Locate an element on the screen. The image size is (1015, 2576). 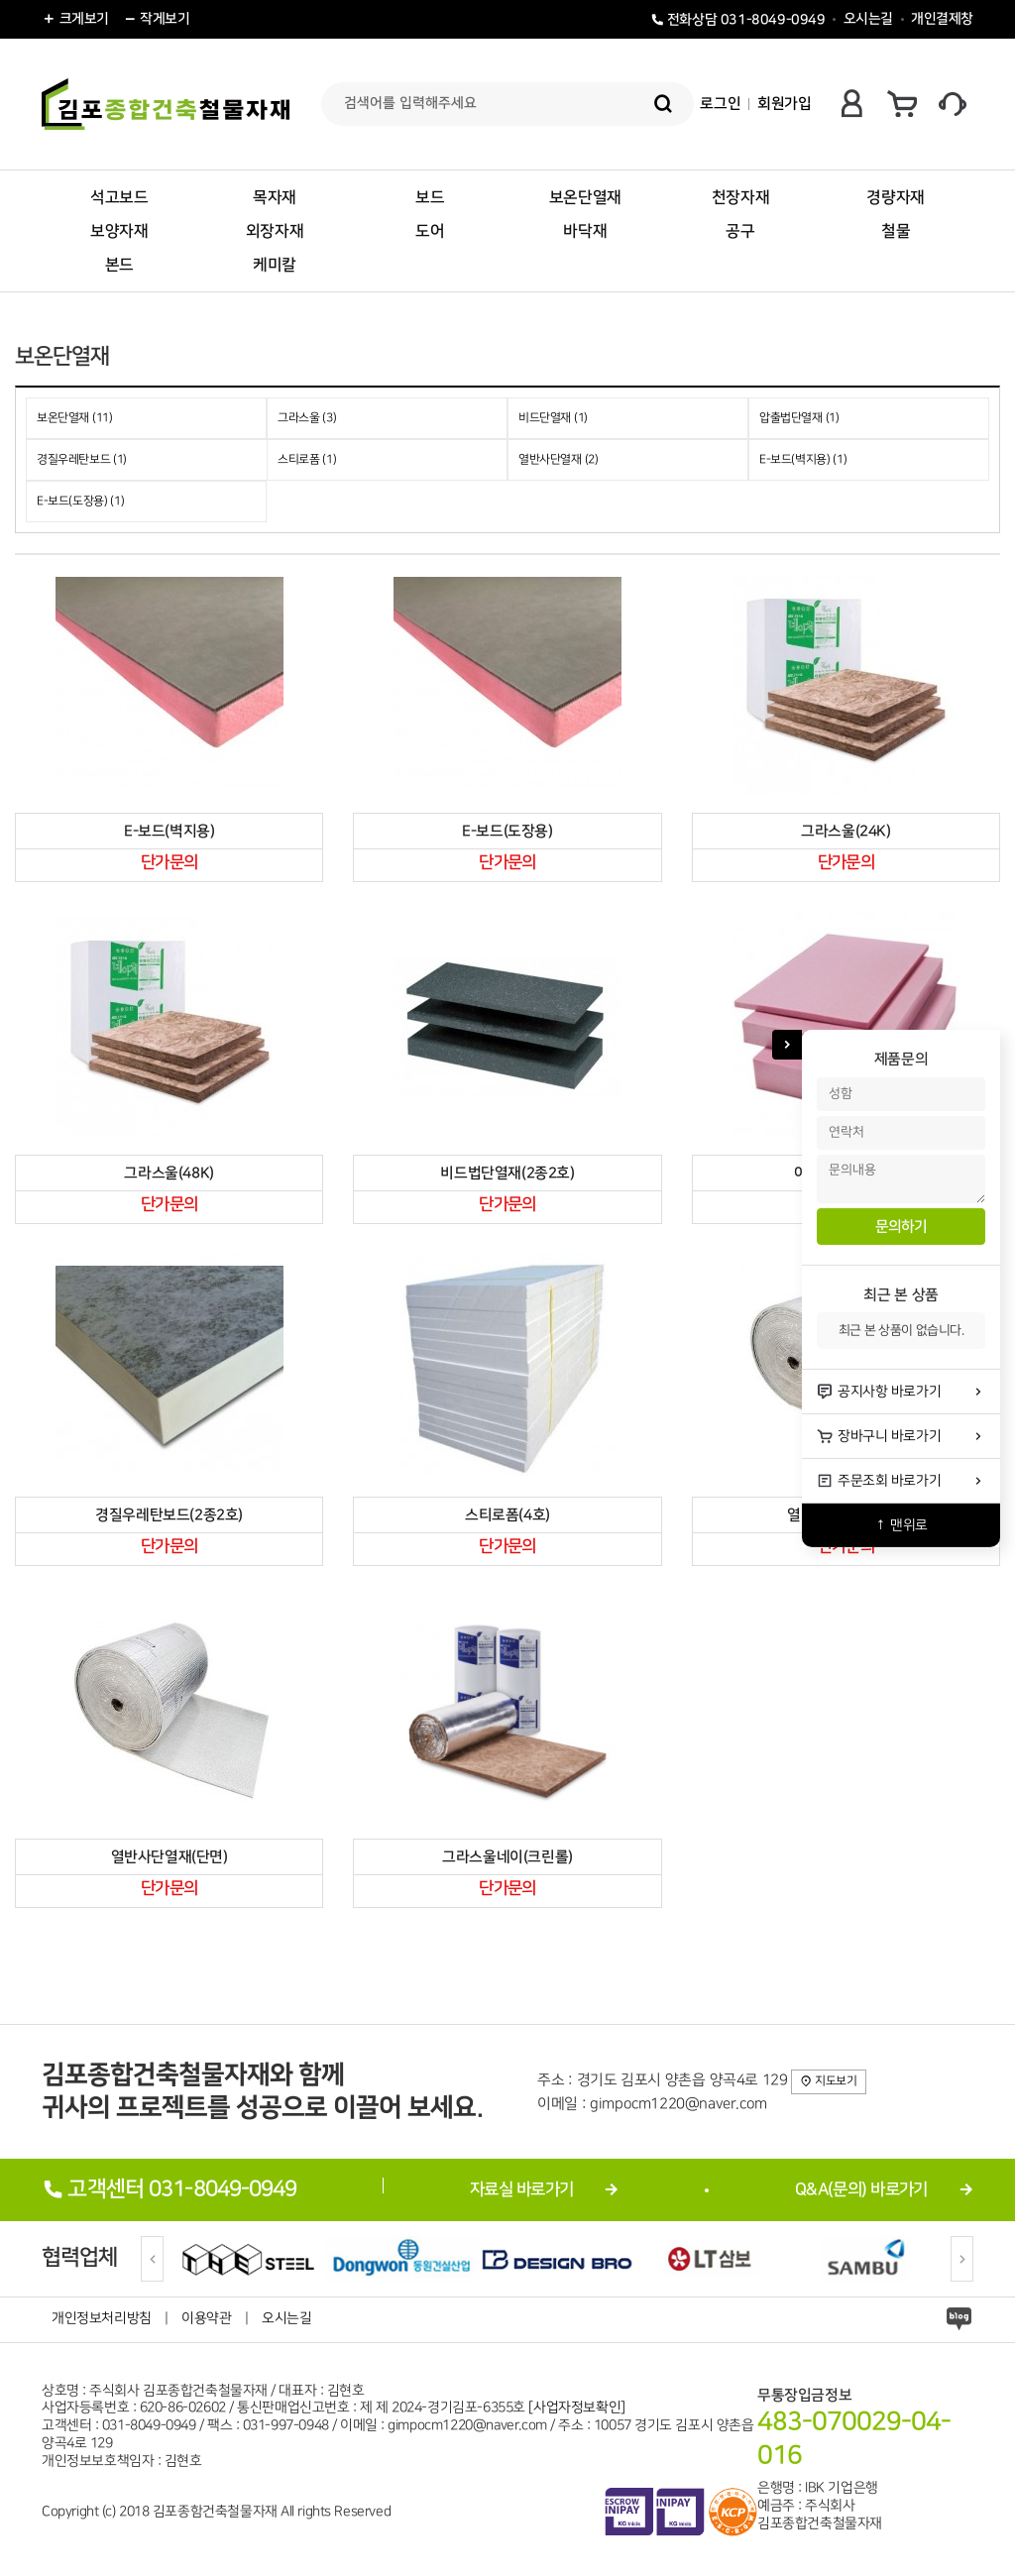
로그인 is located at coordinates (720, 103).